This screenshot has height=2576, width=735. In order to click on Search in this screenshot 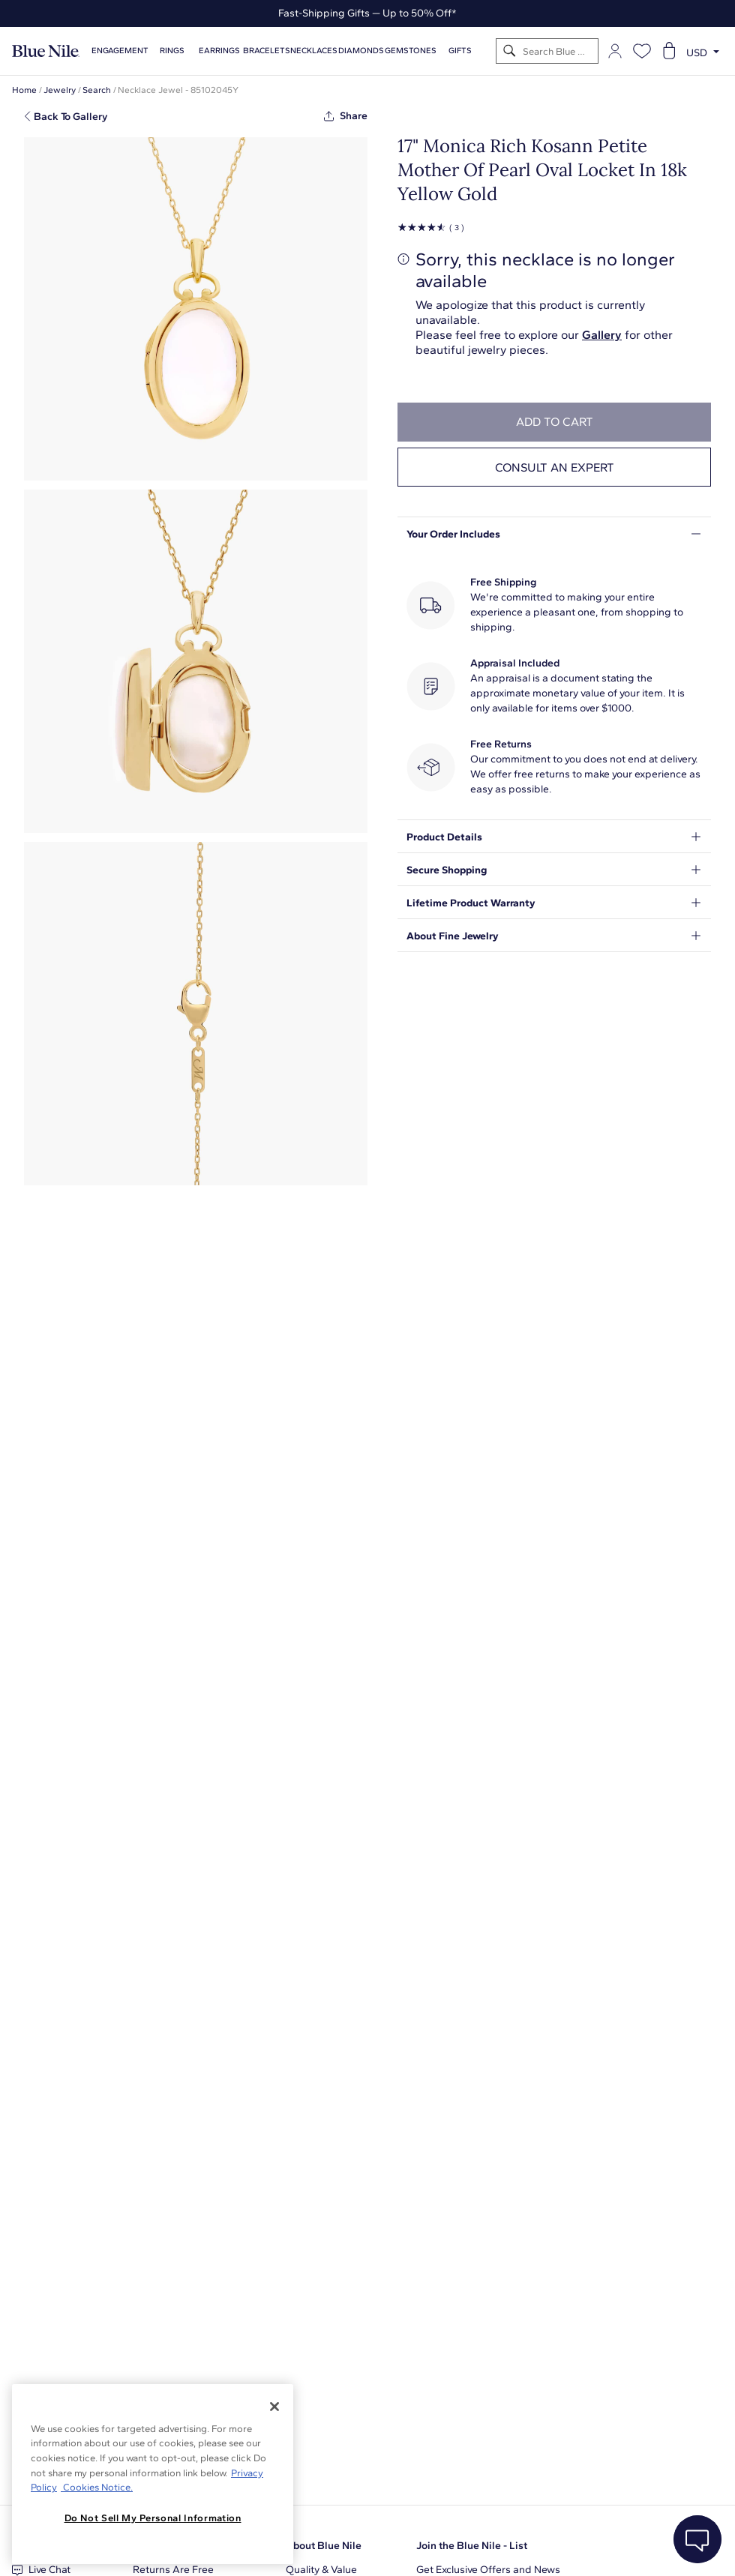, I will do `click(96, 90)`.